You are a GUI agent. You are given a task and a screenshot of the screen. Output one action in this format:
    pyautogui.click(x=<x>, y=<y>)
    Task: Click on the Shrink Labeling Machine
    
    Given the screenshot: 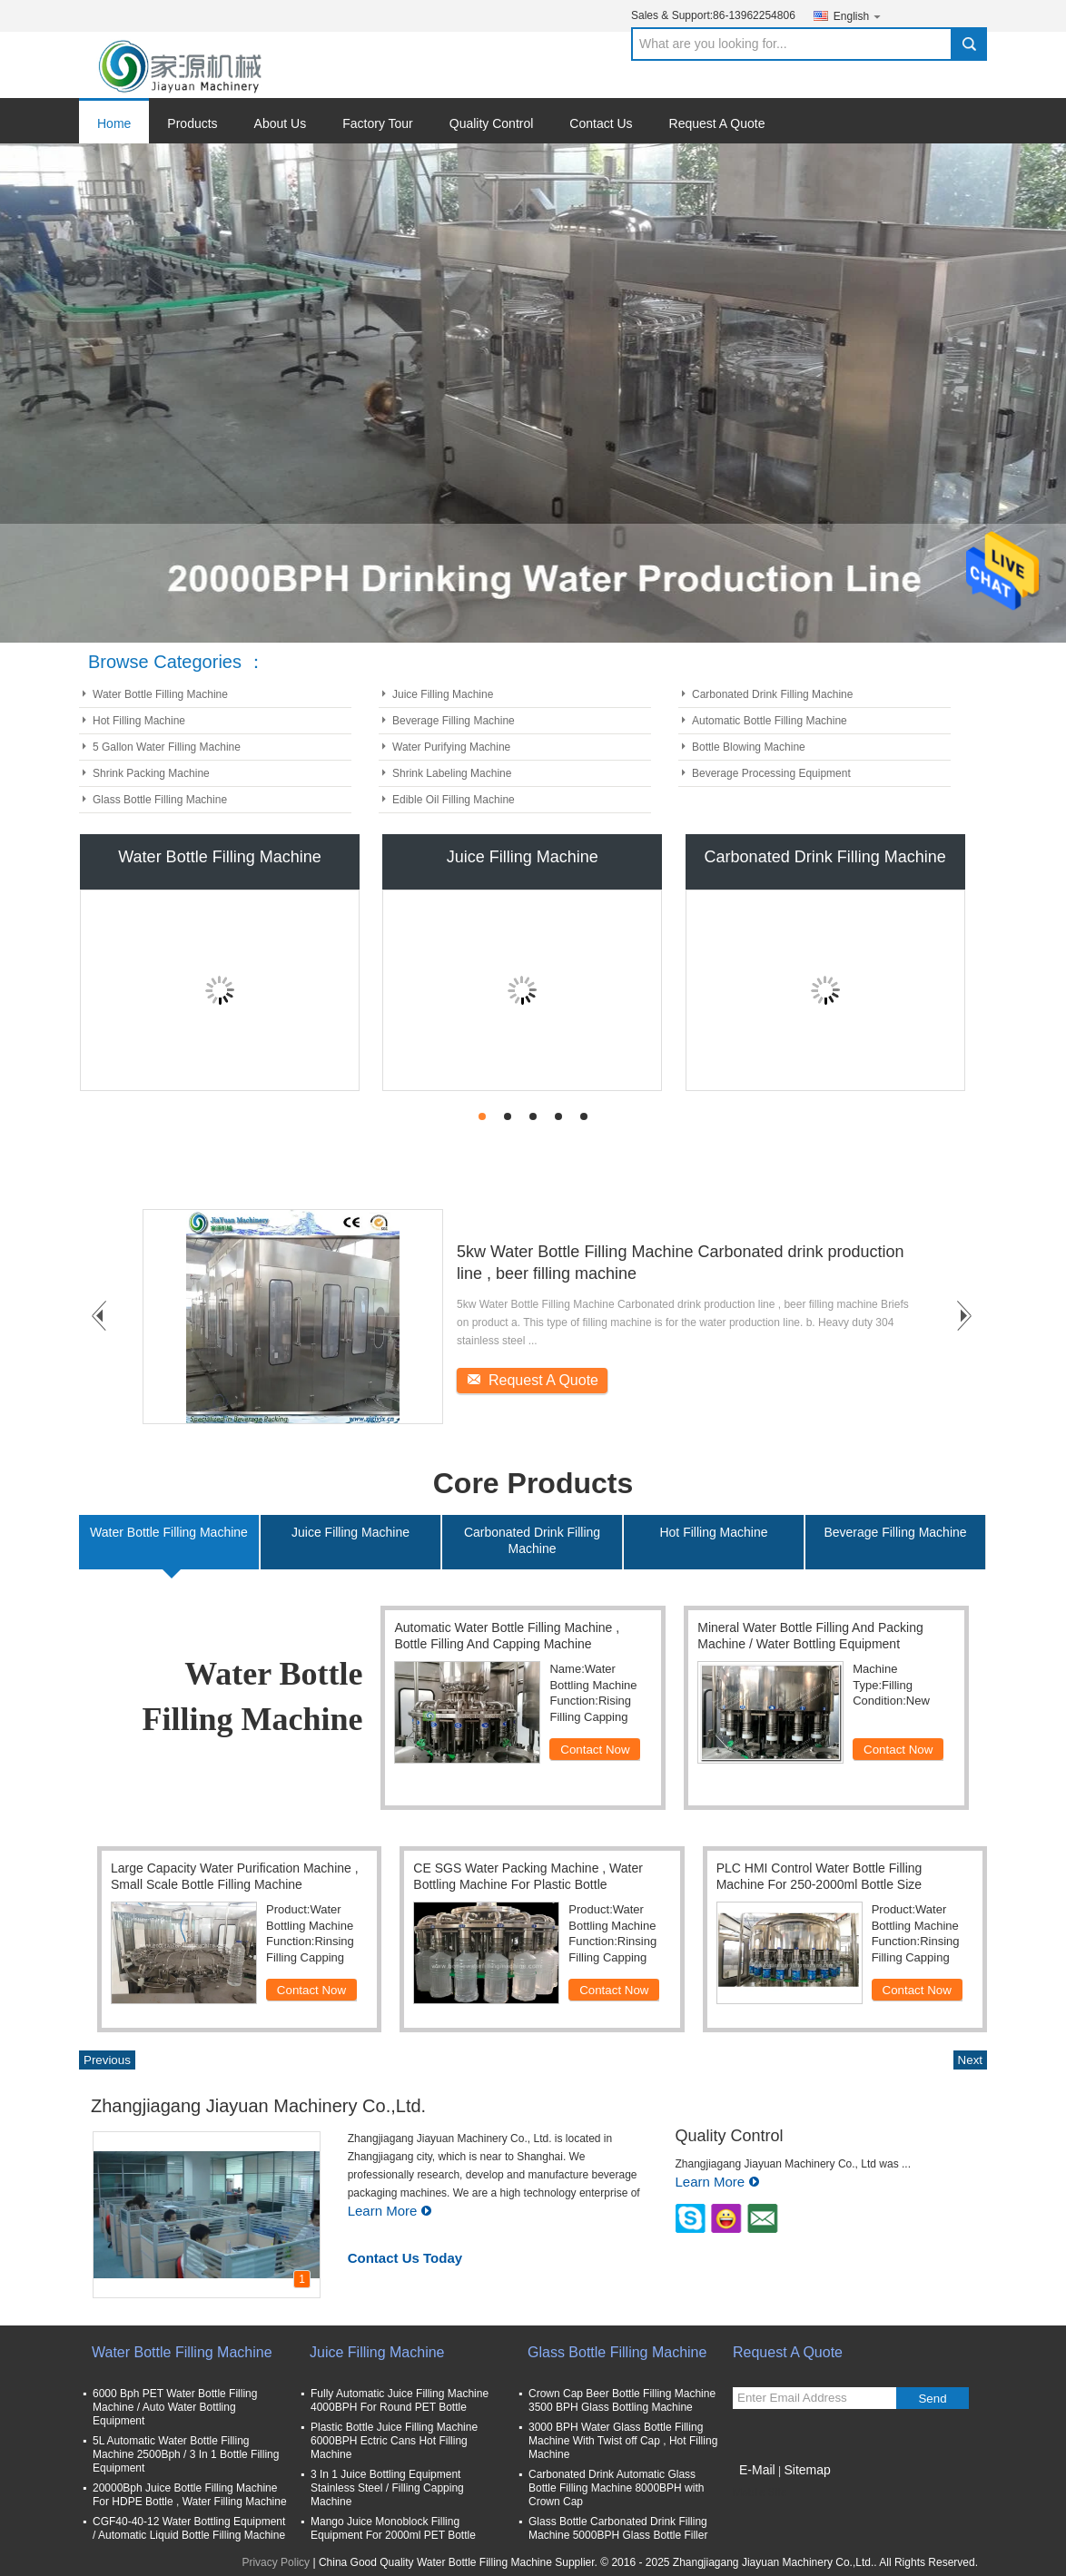 What is the action you would take?
    pyautogui.click(x=451, y=773)
    